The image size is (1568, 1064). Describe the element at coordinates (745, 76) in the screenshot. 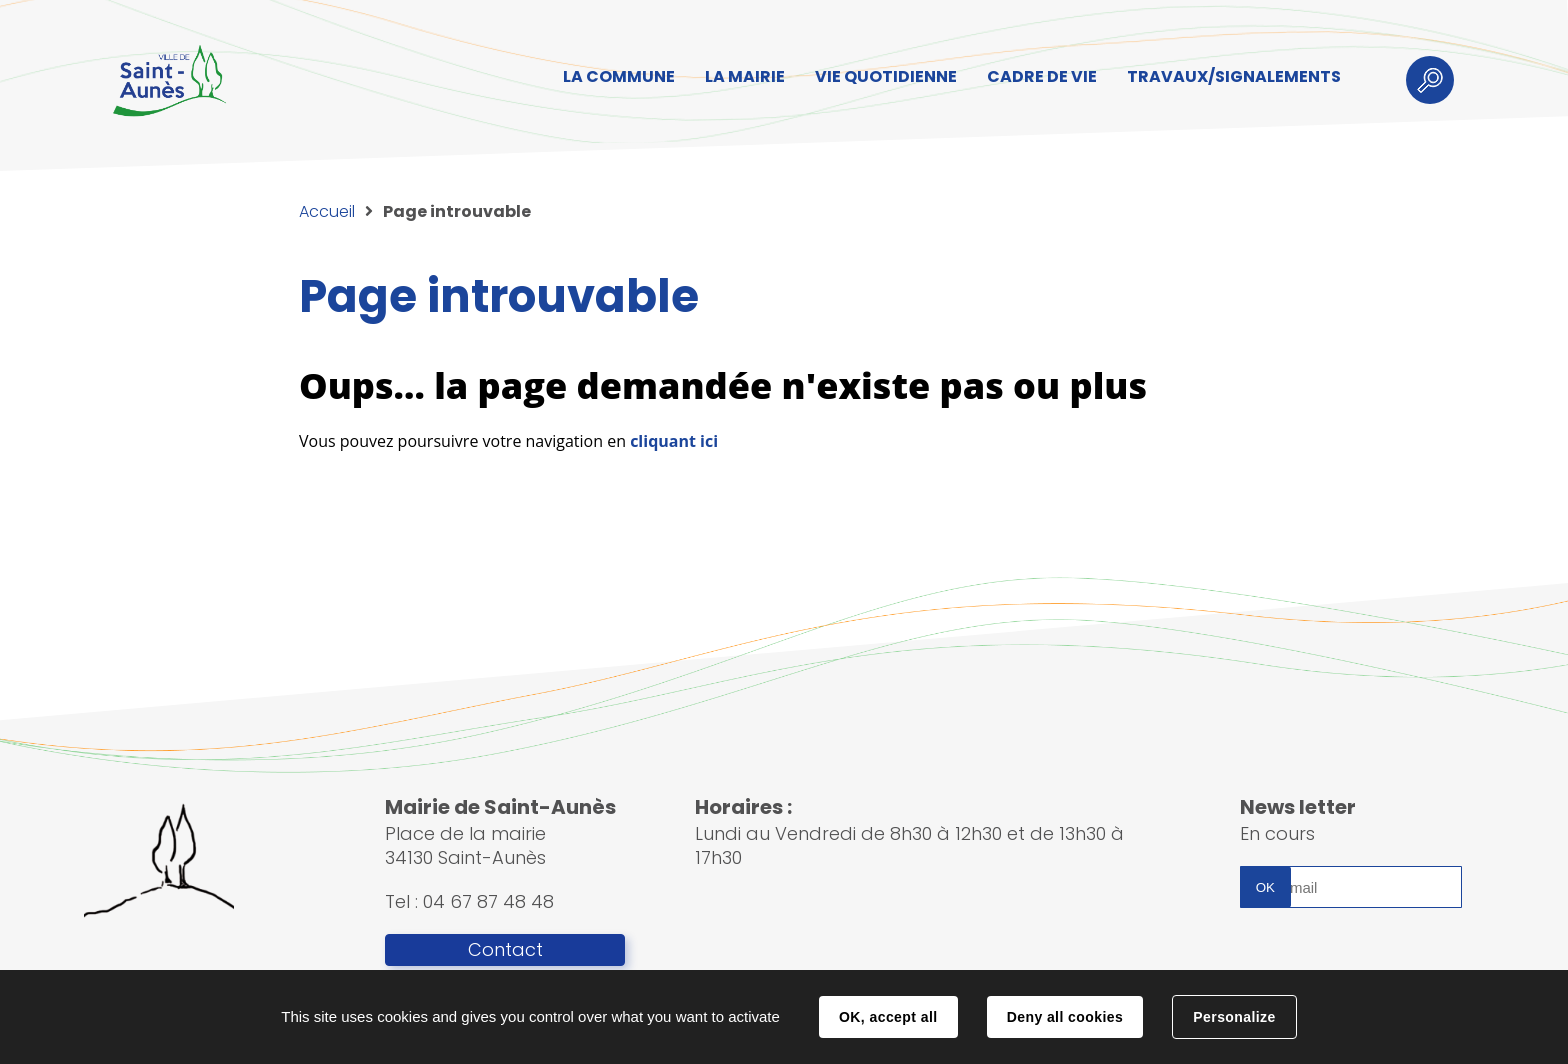

I see `LA MAIRIE [button]` at that location.